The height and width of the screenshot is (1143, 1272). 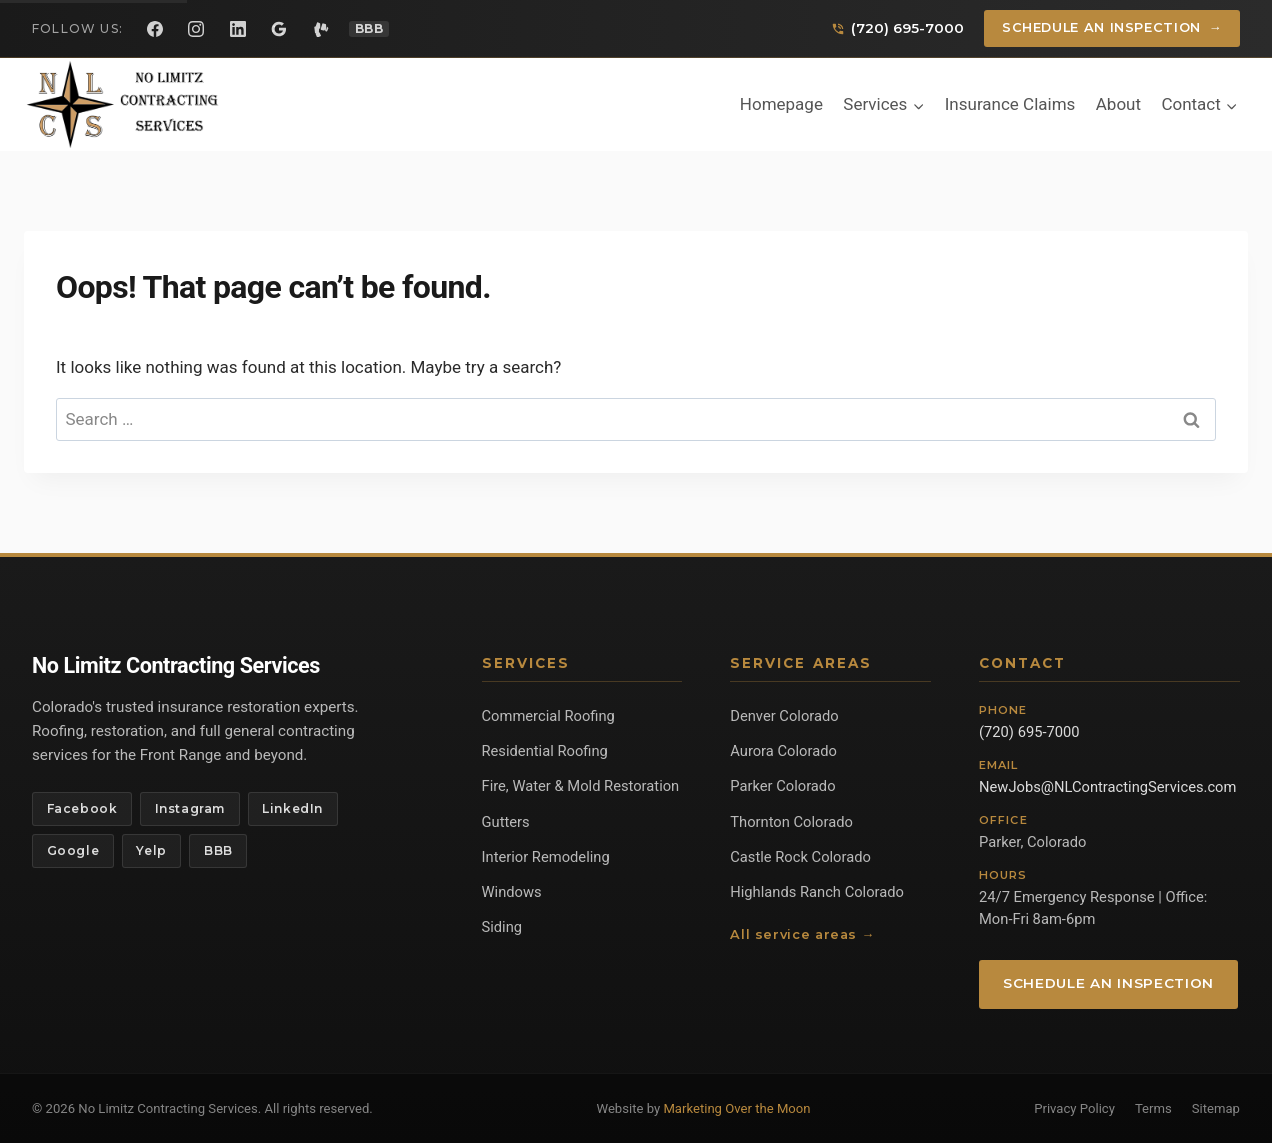 I want to click on Residential Roofing, so click(x=545, y=751).